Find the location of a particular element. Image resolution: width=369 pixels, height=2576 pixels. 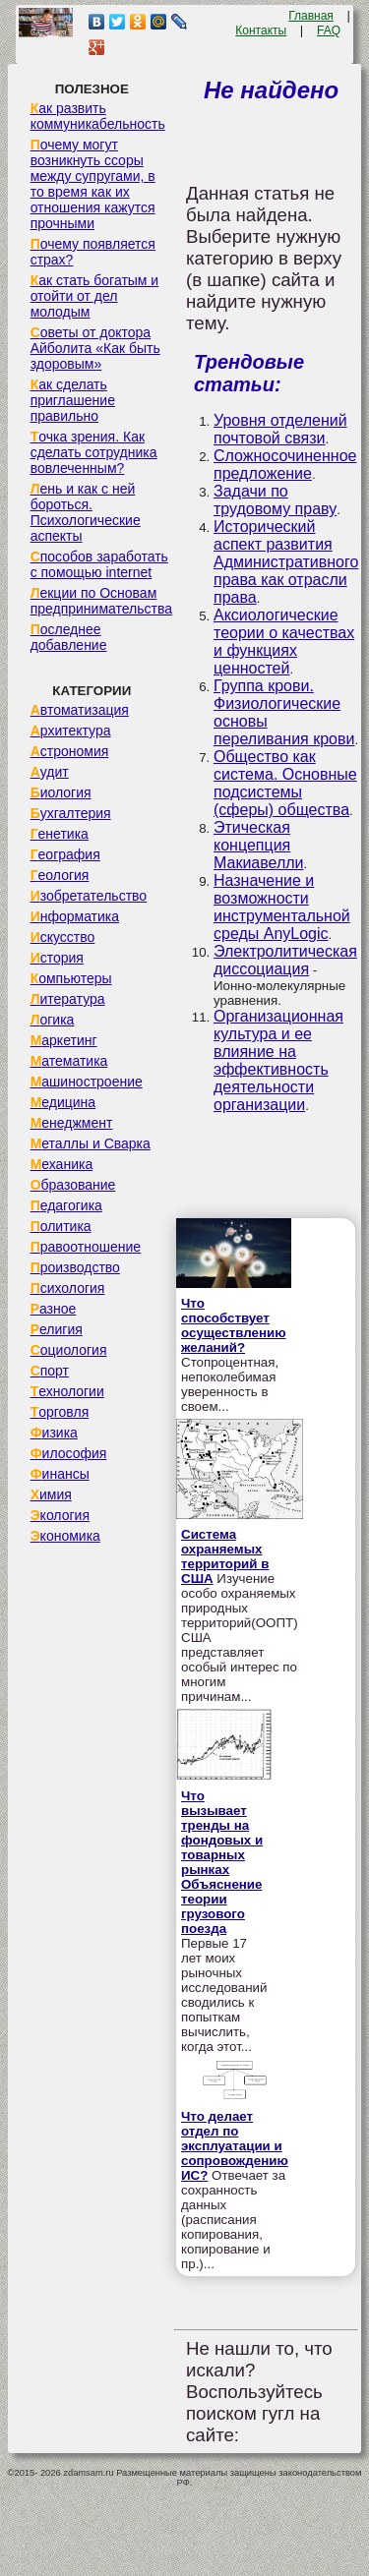

Назначение и возможности инструментальной среды AnyLogic is located at coordinates (282, 907).